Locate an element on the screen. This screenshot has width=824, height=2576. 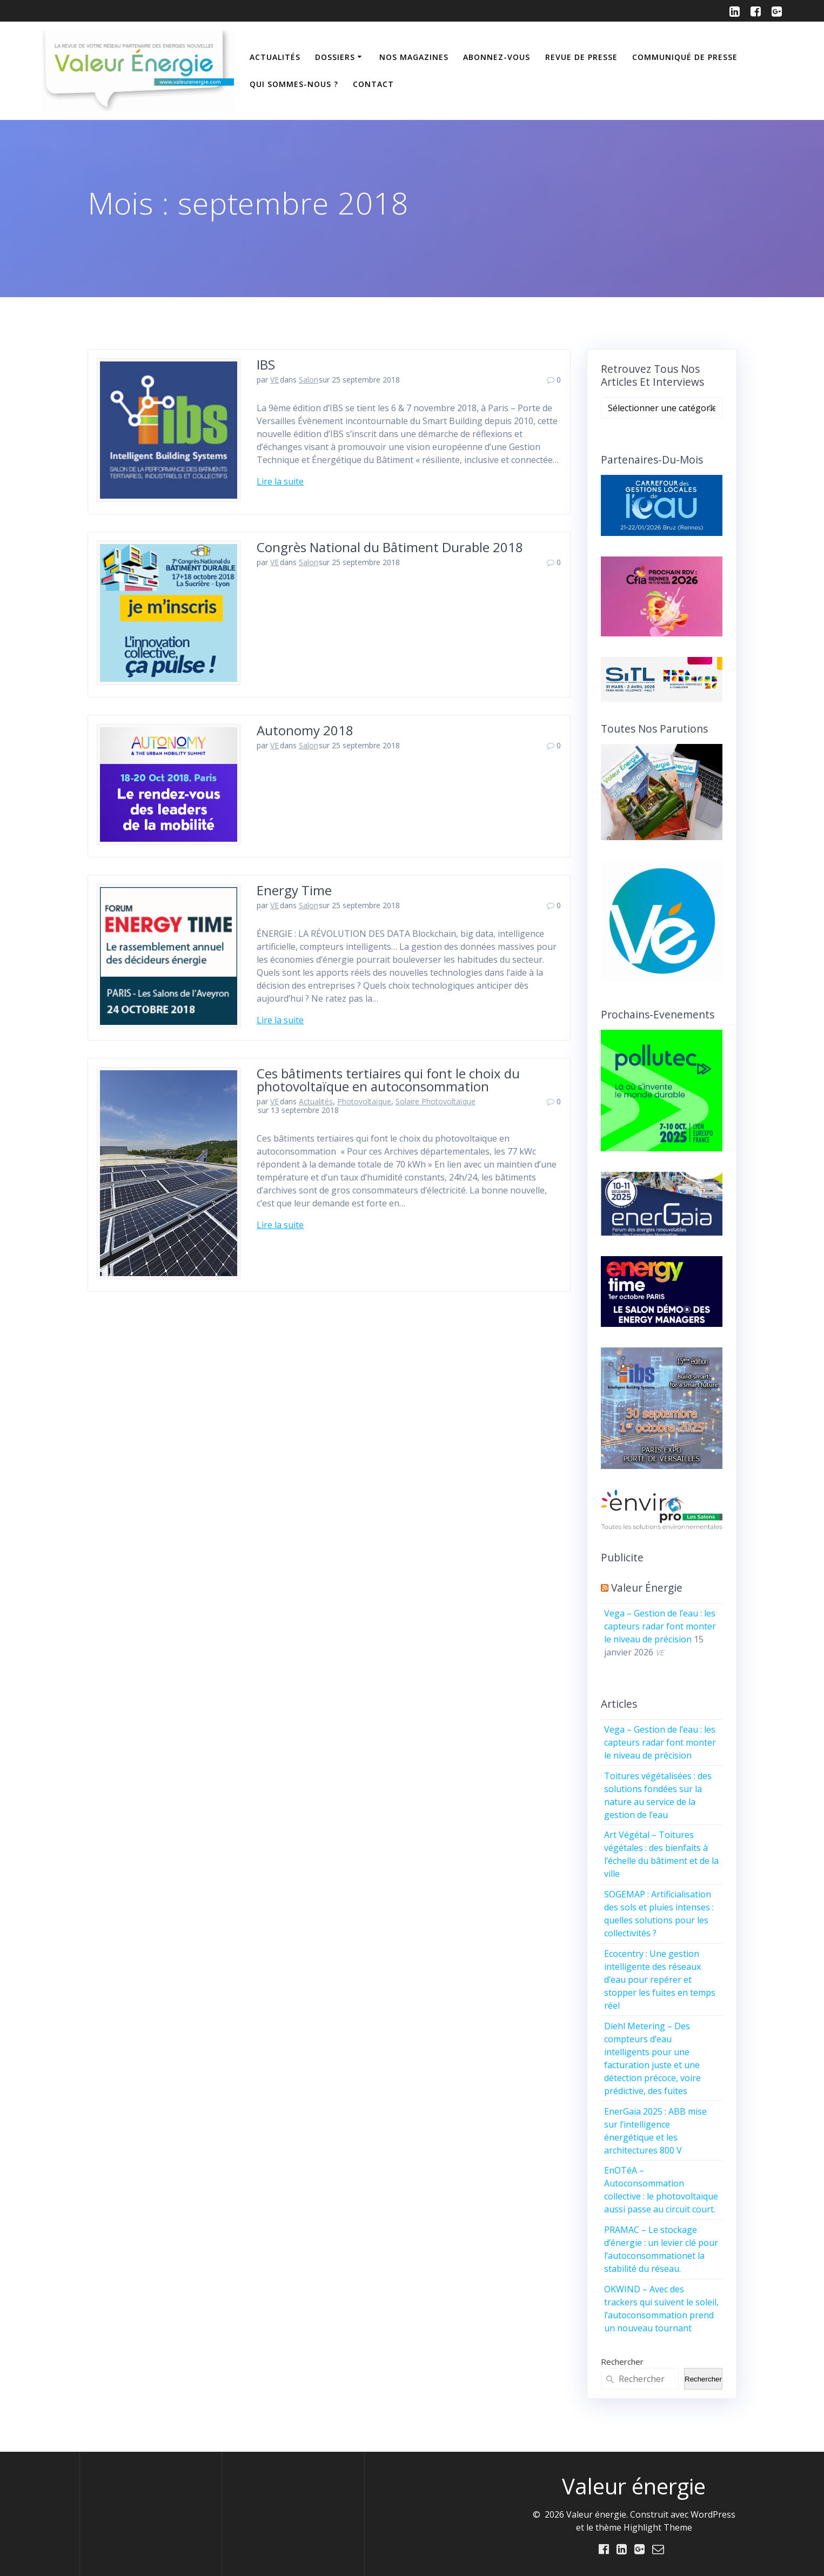
Salon is located at coordinates (308, 379).